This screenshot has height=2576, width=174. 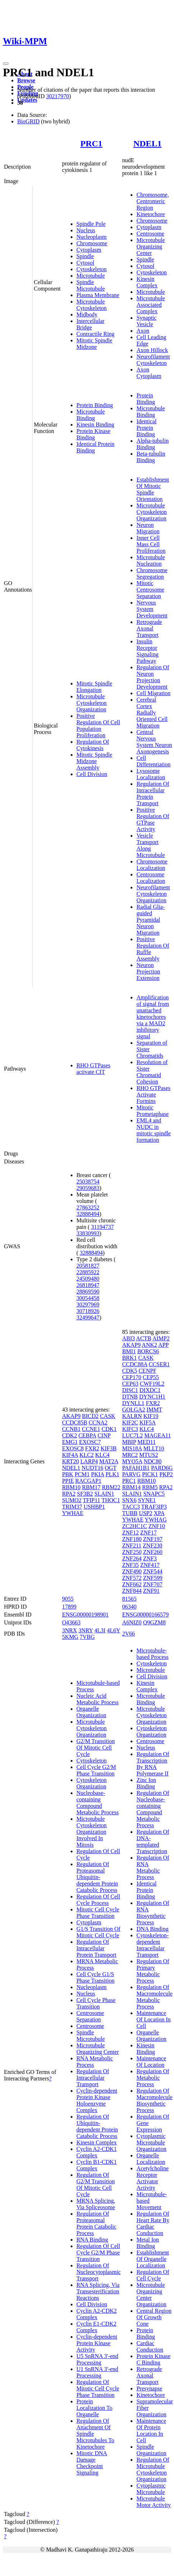 I want to click on 28869590, so click(x=87, y=1292).